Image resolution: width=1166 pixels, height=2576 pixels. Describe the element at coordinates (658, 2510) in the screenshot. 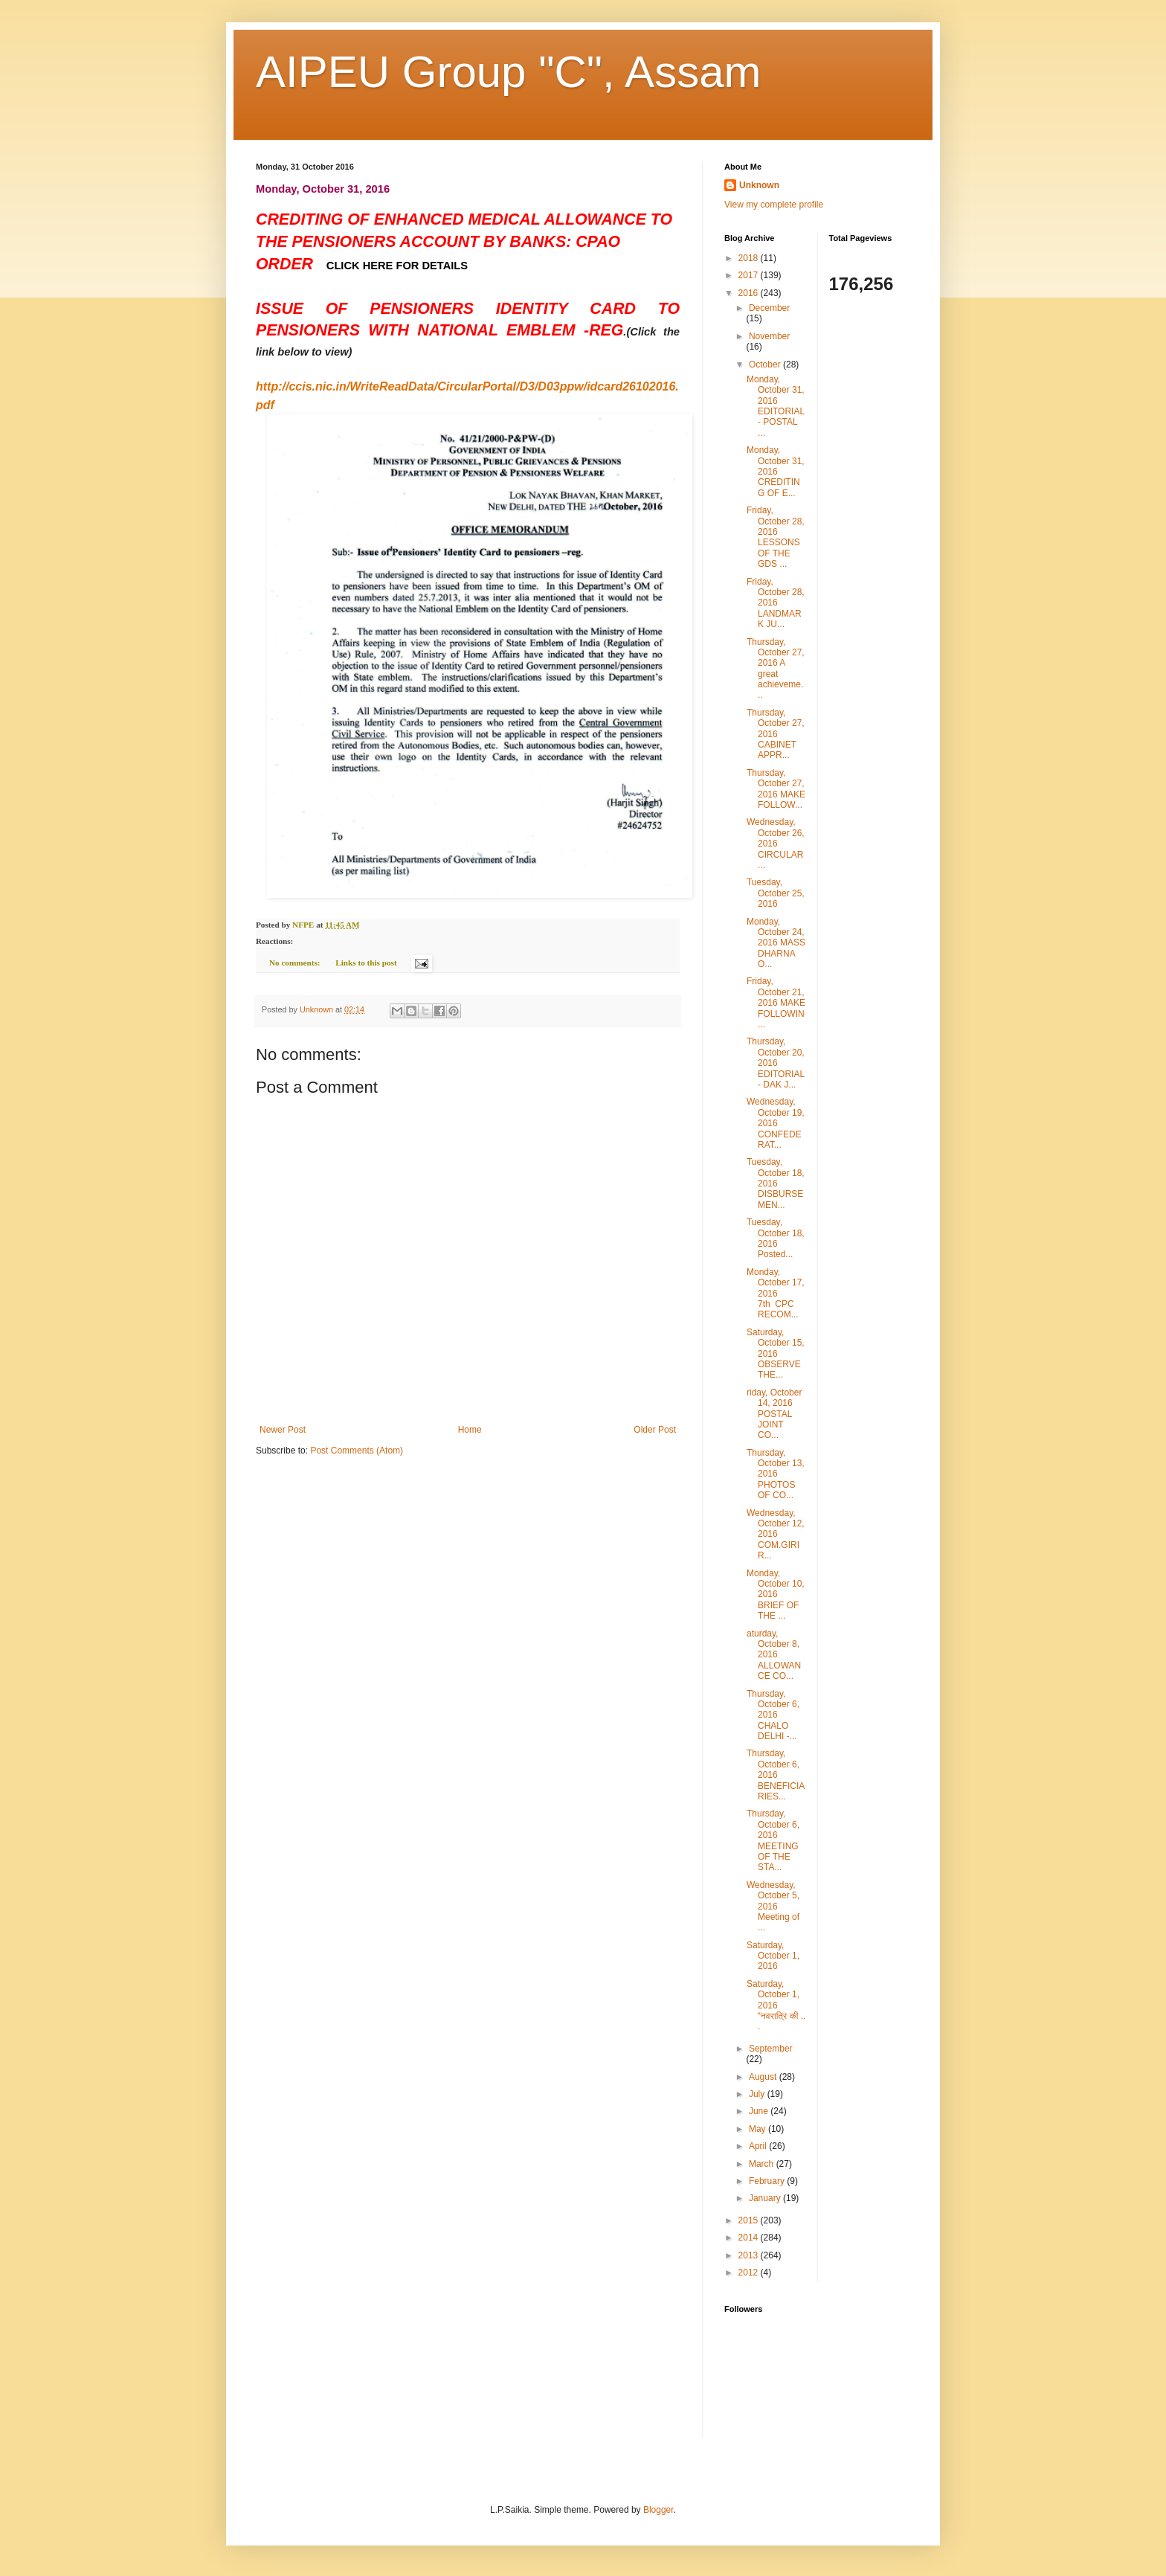

I see `Blogger` at that location.